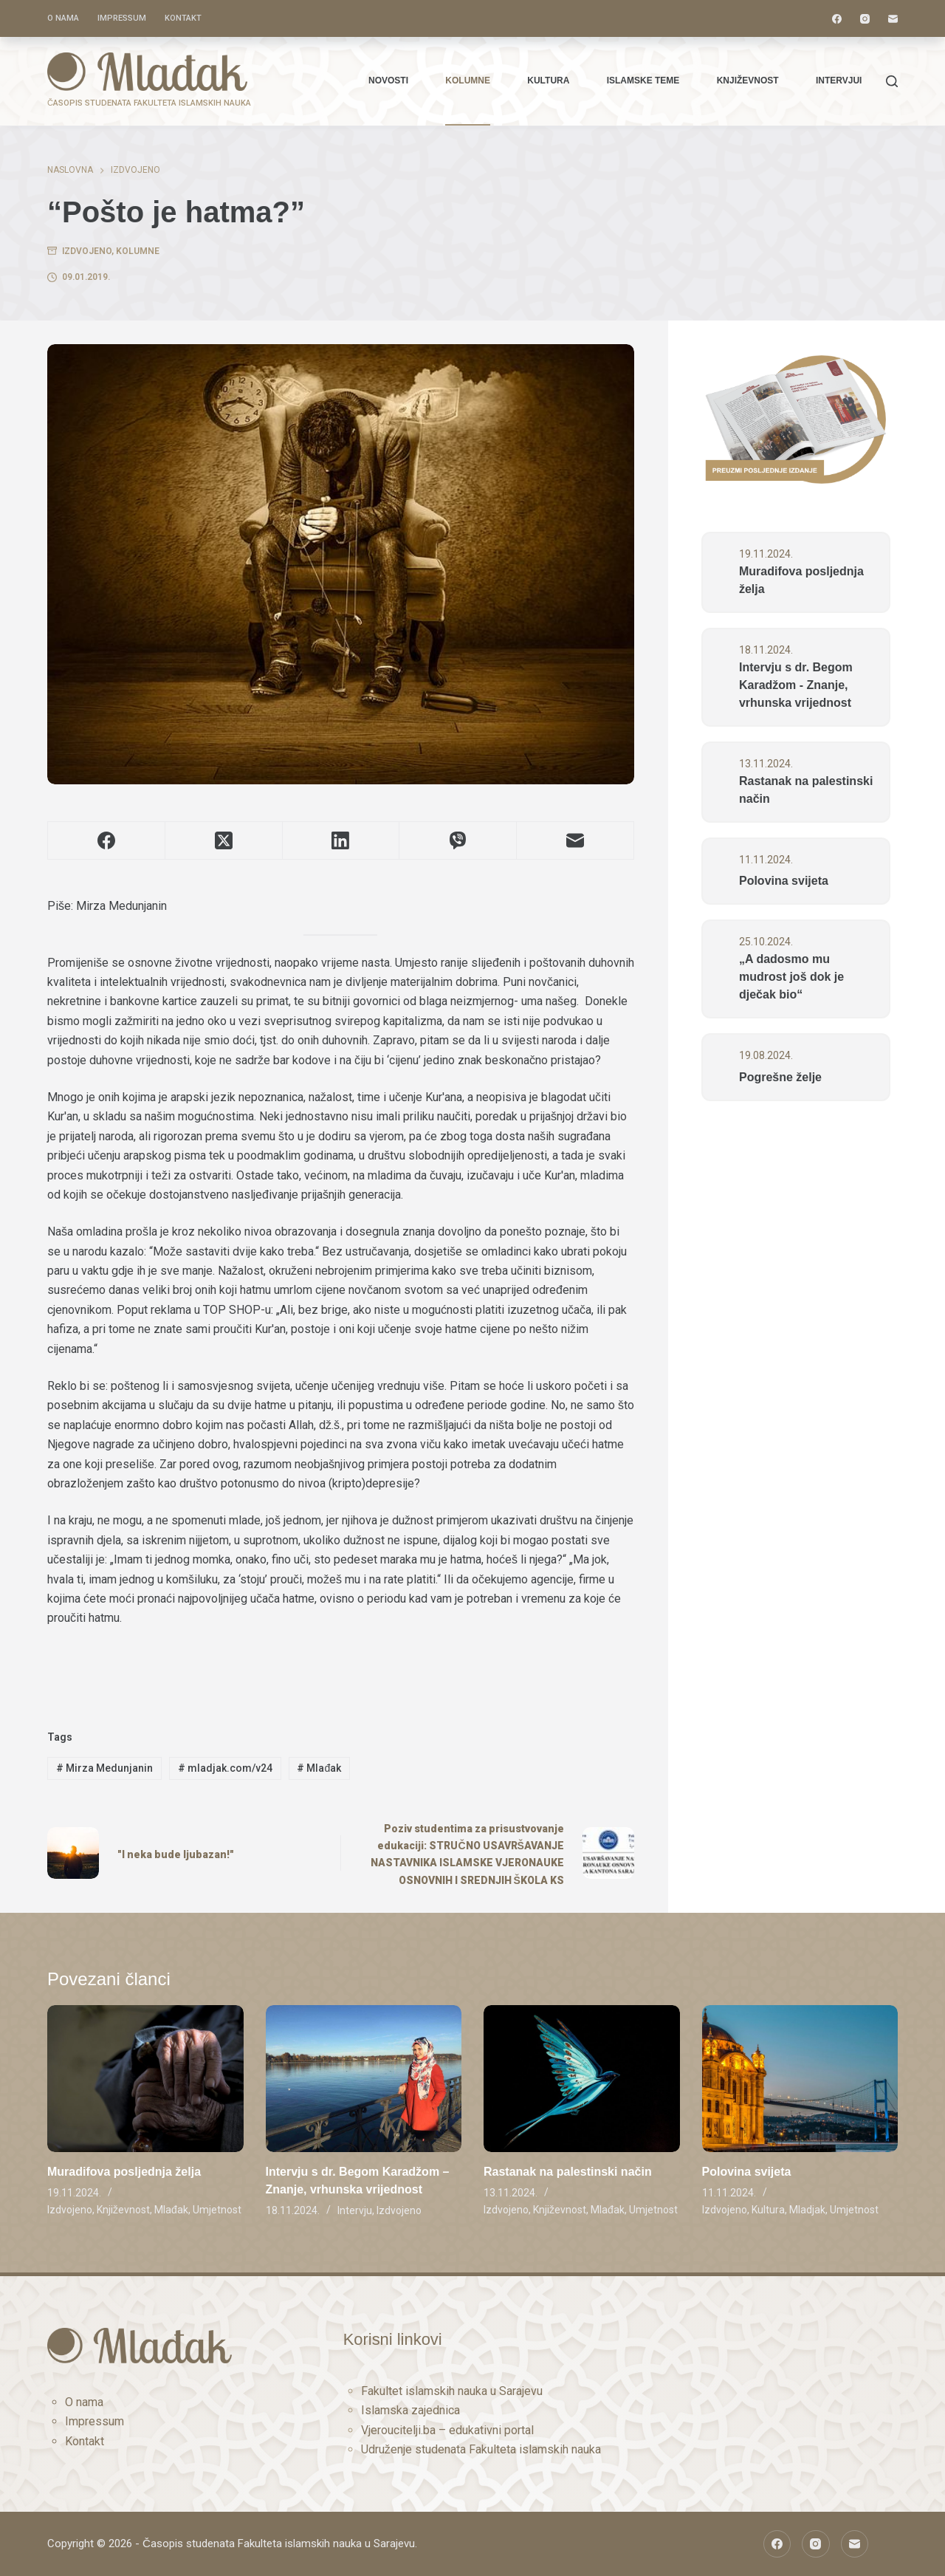 The height and width of the screenshot is (2576, 945). What do you see at coordinates (452, 2391) in the screenshot?
I see `Fakultet islamskih nauka u Sarajevu` at bounding box center [452, 2391].